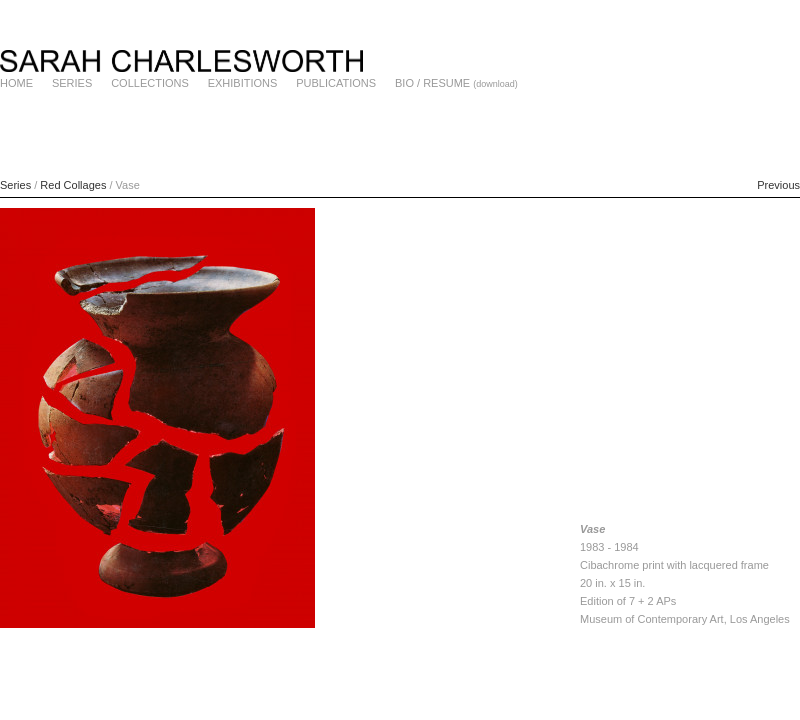 Image resolution: width=800 pixels, height=720 pixels. Describe the element at coordinates (73, 185) in the screenshot. I see `Red Collages` at that location.